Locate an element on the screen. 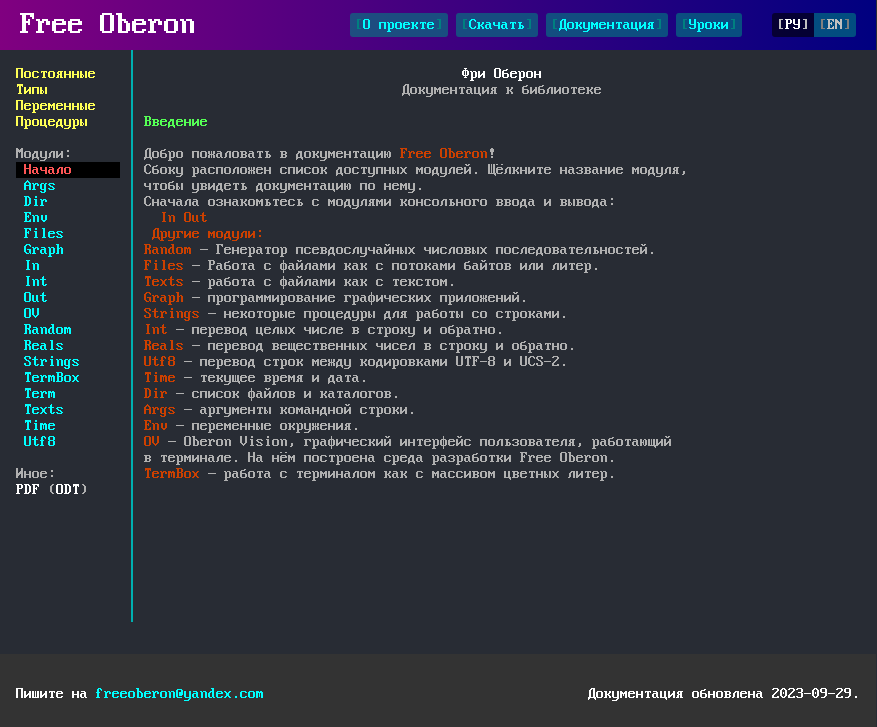  Reals is located at coordinates (44, 346).